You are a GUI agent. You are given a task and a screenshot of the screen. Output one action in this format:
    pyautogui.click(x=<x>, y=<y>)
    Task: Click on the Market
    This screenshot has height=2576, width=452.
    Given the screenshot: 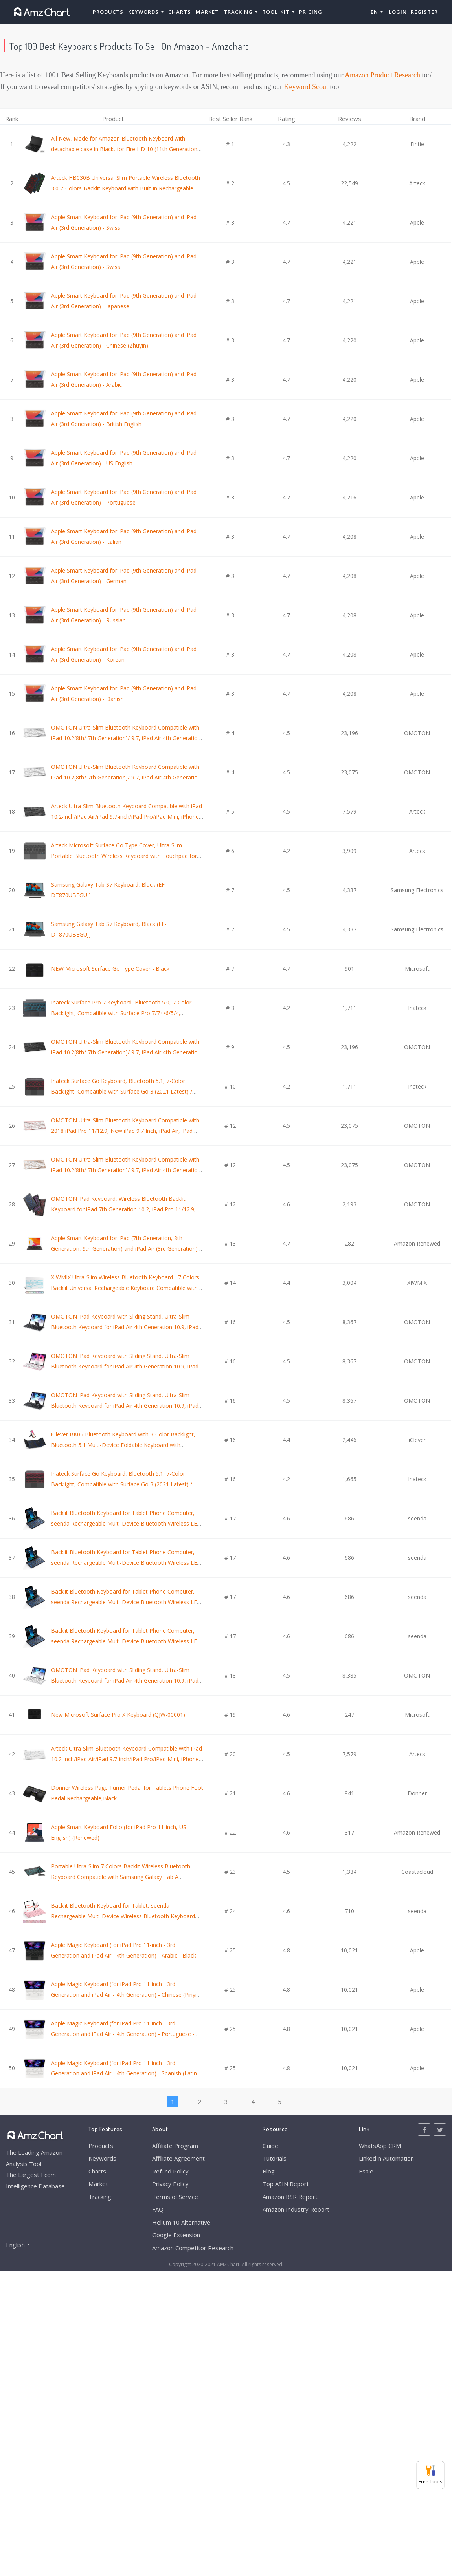 What is the action you would take?
    pyautogui.click(x=207, y=11)
    